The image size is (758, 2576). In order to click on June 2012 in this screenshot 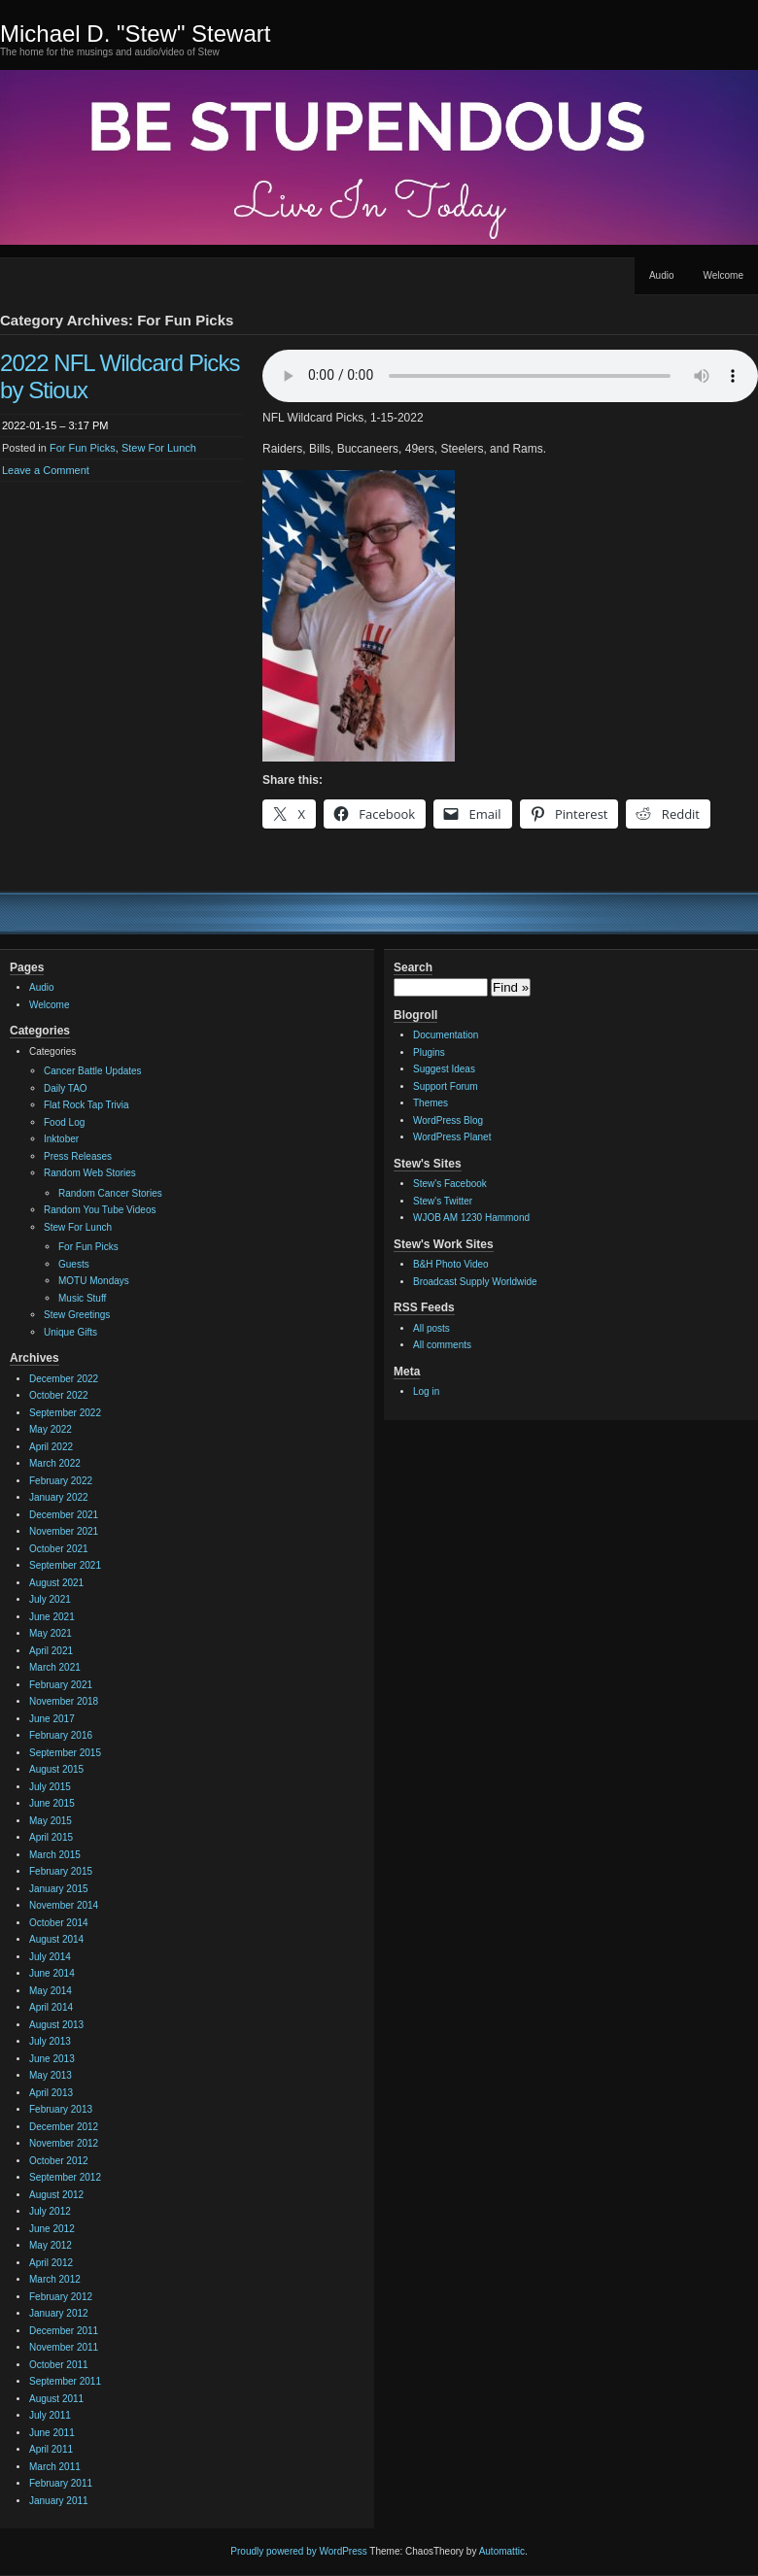, I will do `click(52, 2228)`.